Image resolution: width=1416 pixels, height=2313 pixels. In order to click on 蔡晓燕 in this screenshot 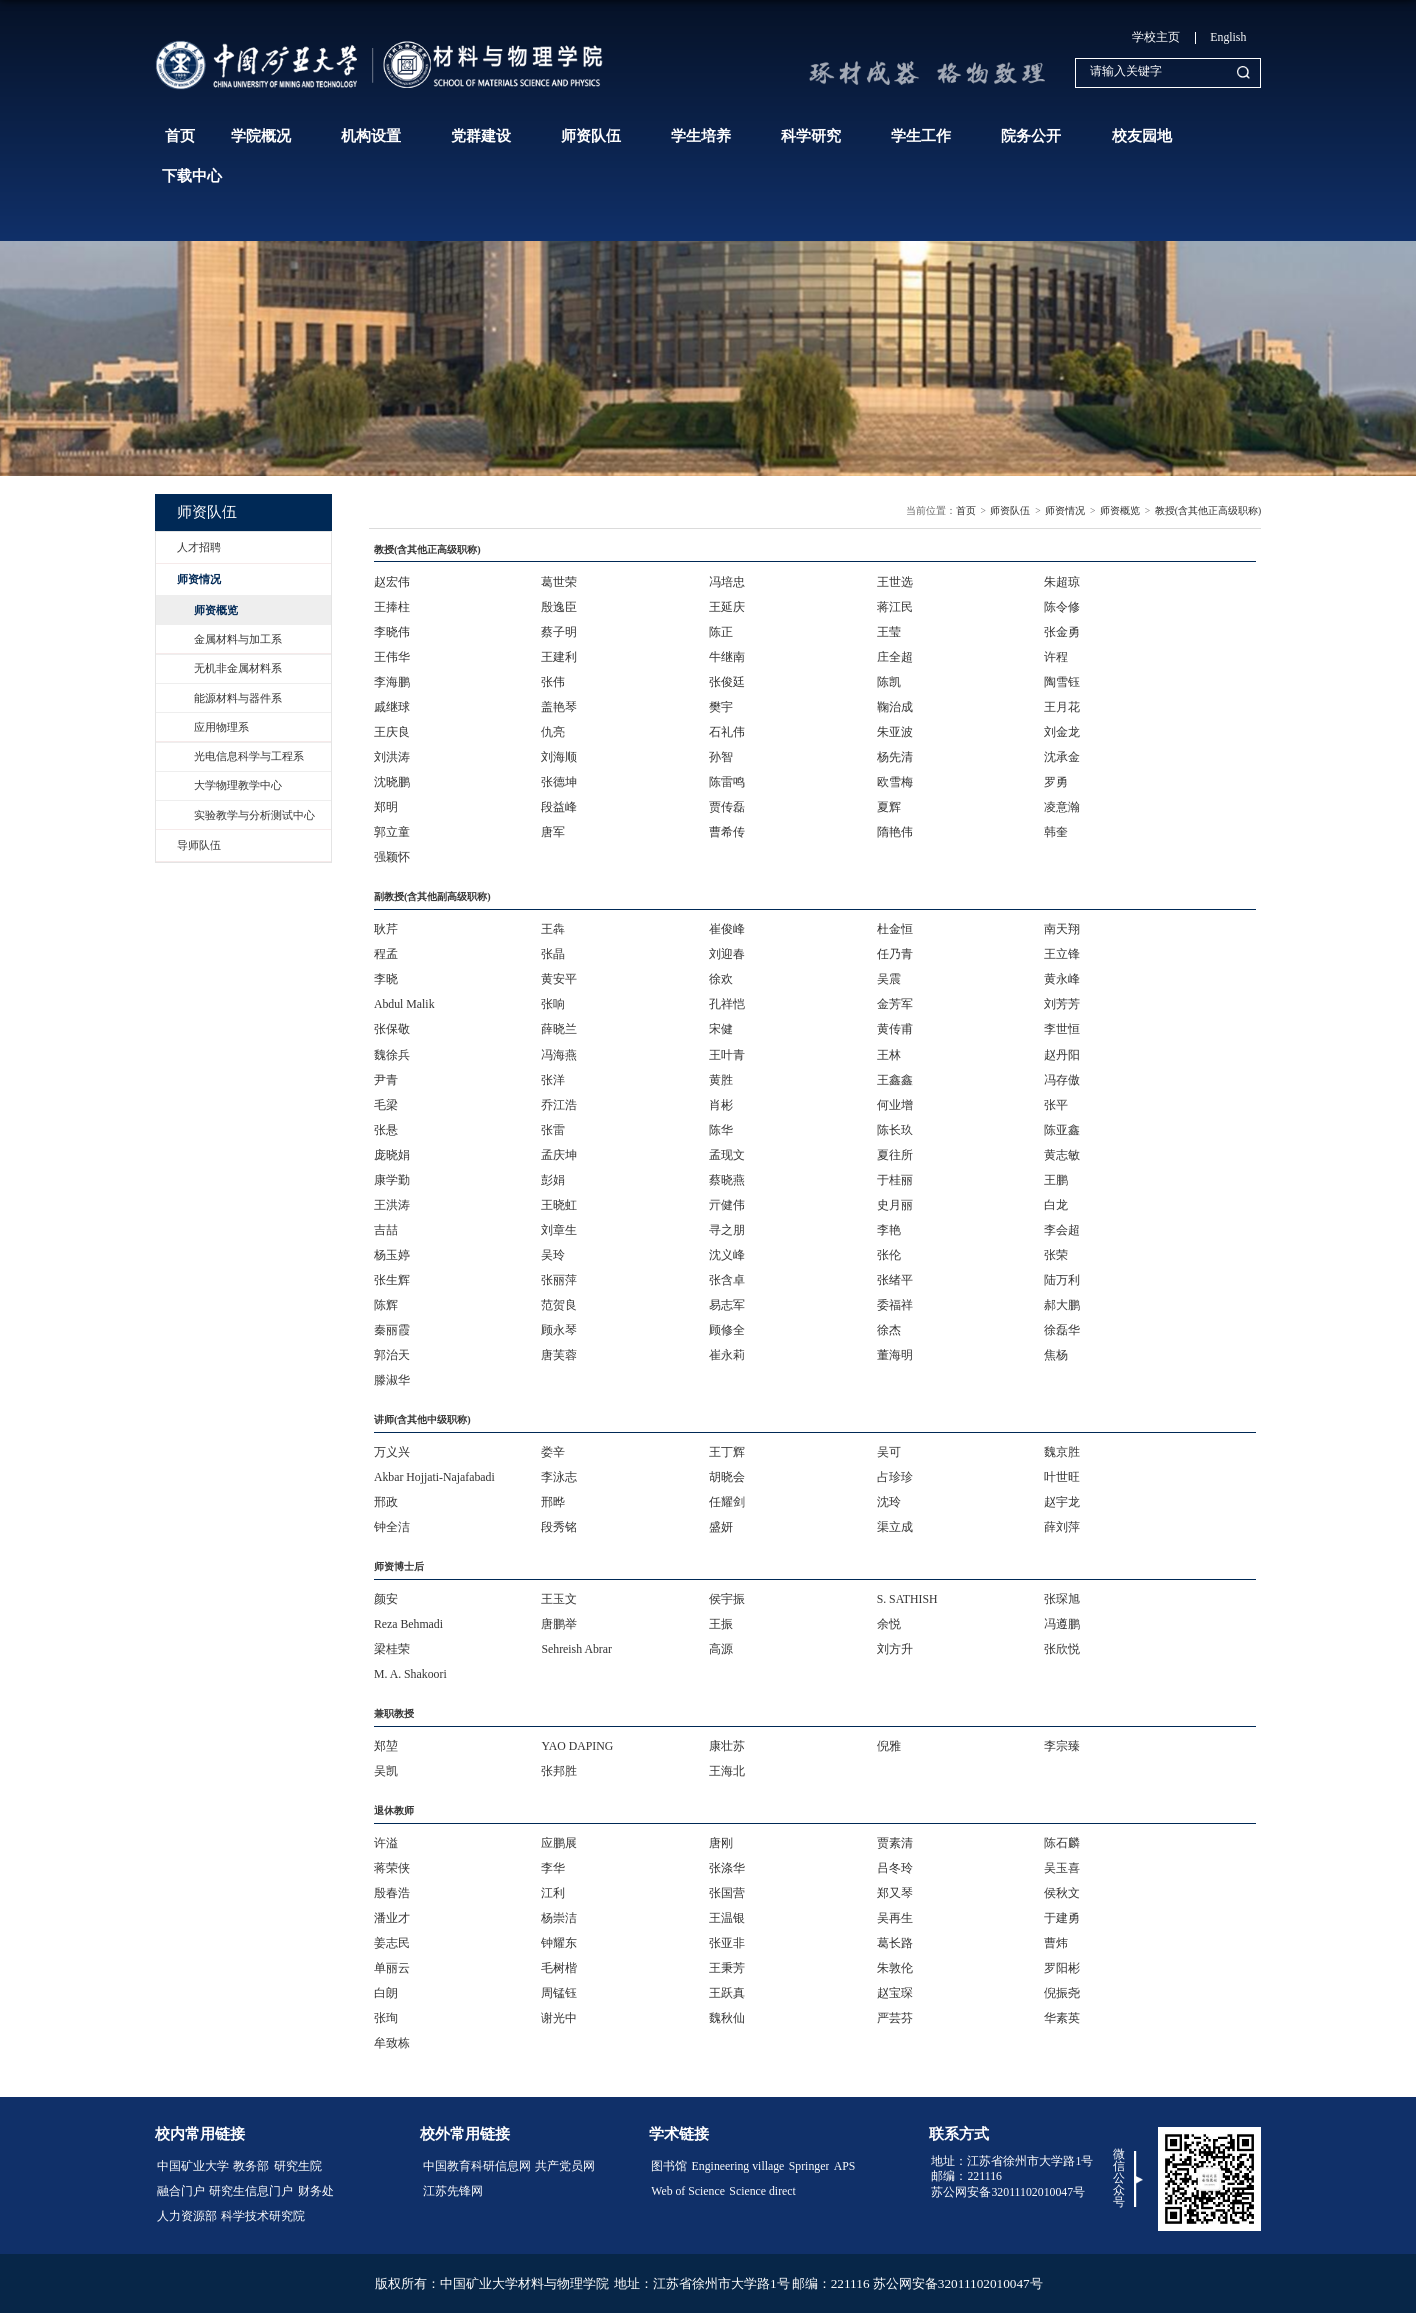, I will do `click(727, 1180)`.